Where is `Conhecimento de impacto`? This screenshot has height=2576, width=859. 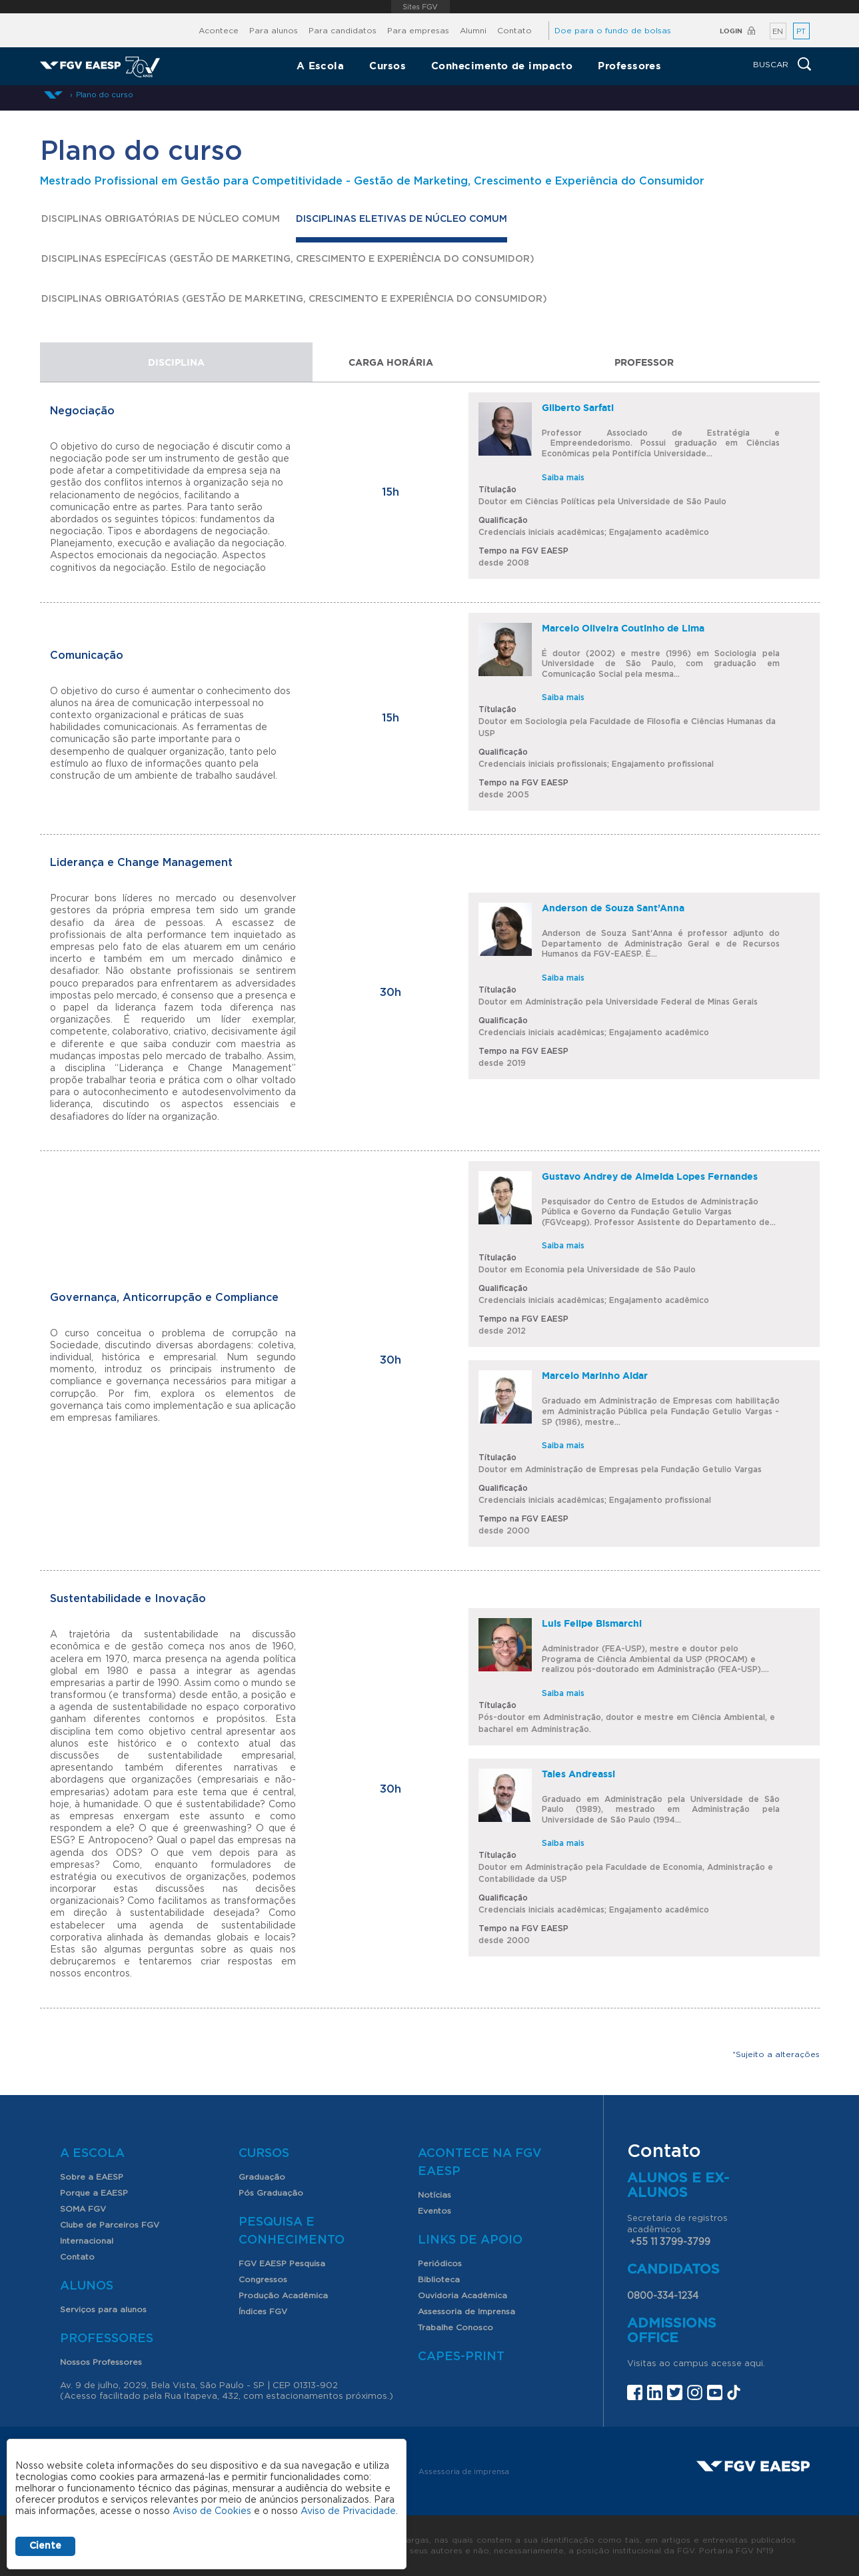
Conhecimento de impacto is located at coordinates (501, 65).